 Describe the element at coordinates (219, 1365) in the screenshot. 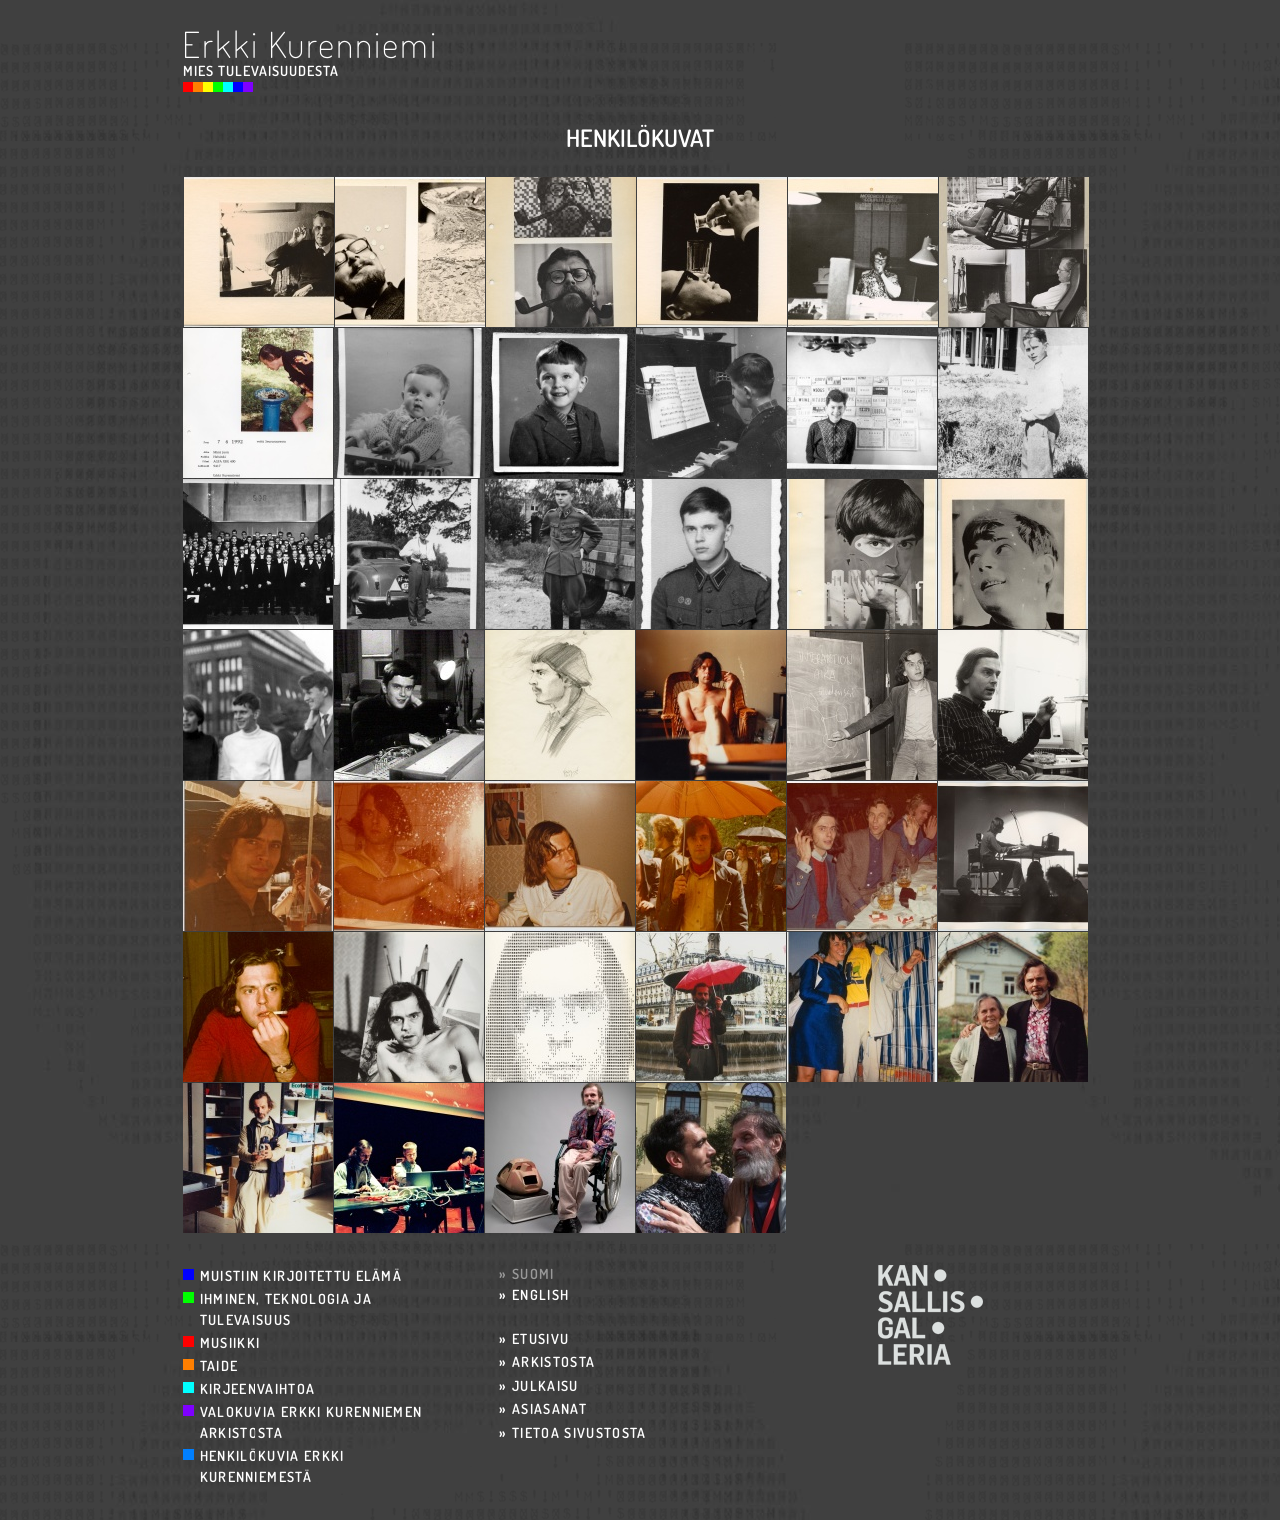

I see `Taide` at that location.